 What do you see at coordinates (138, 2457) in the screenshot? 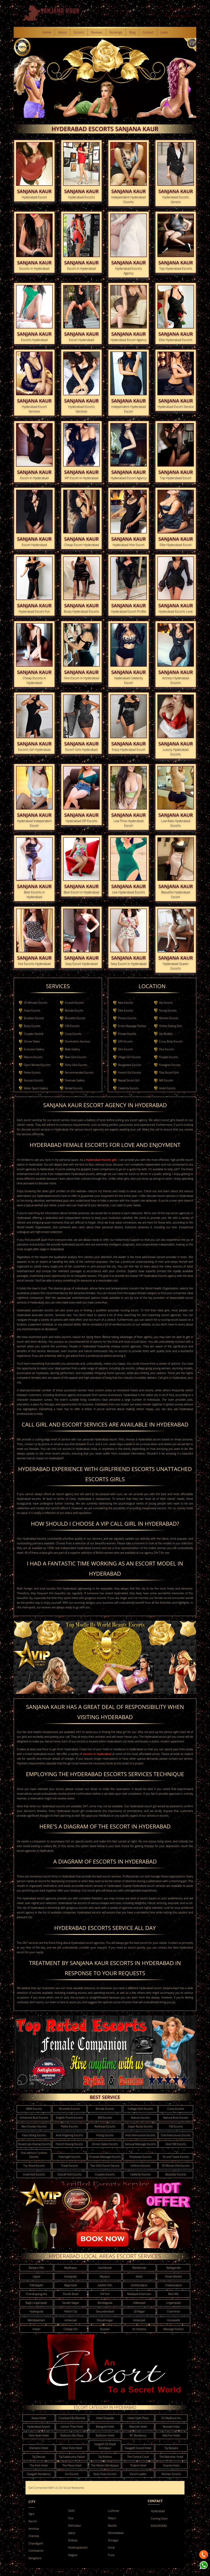
I see `The Central Court` at bounding box center [138, 2457].